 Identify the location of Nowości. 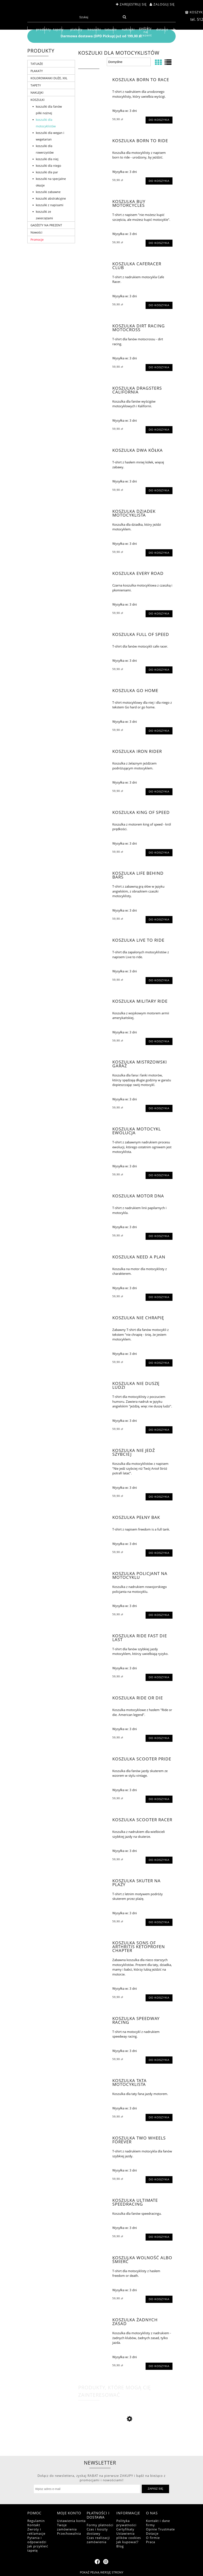
(36, 232).